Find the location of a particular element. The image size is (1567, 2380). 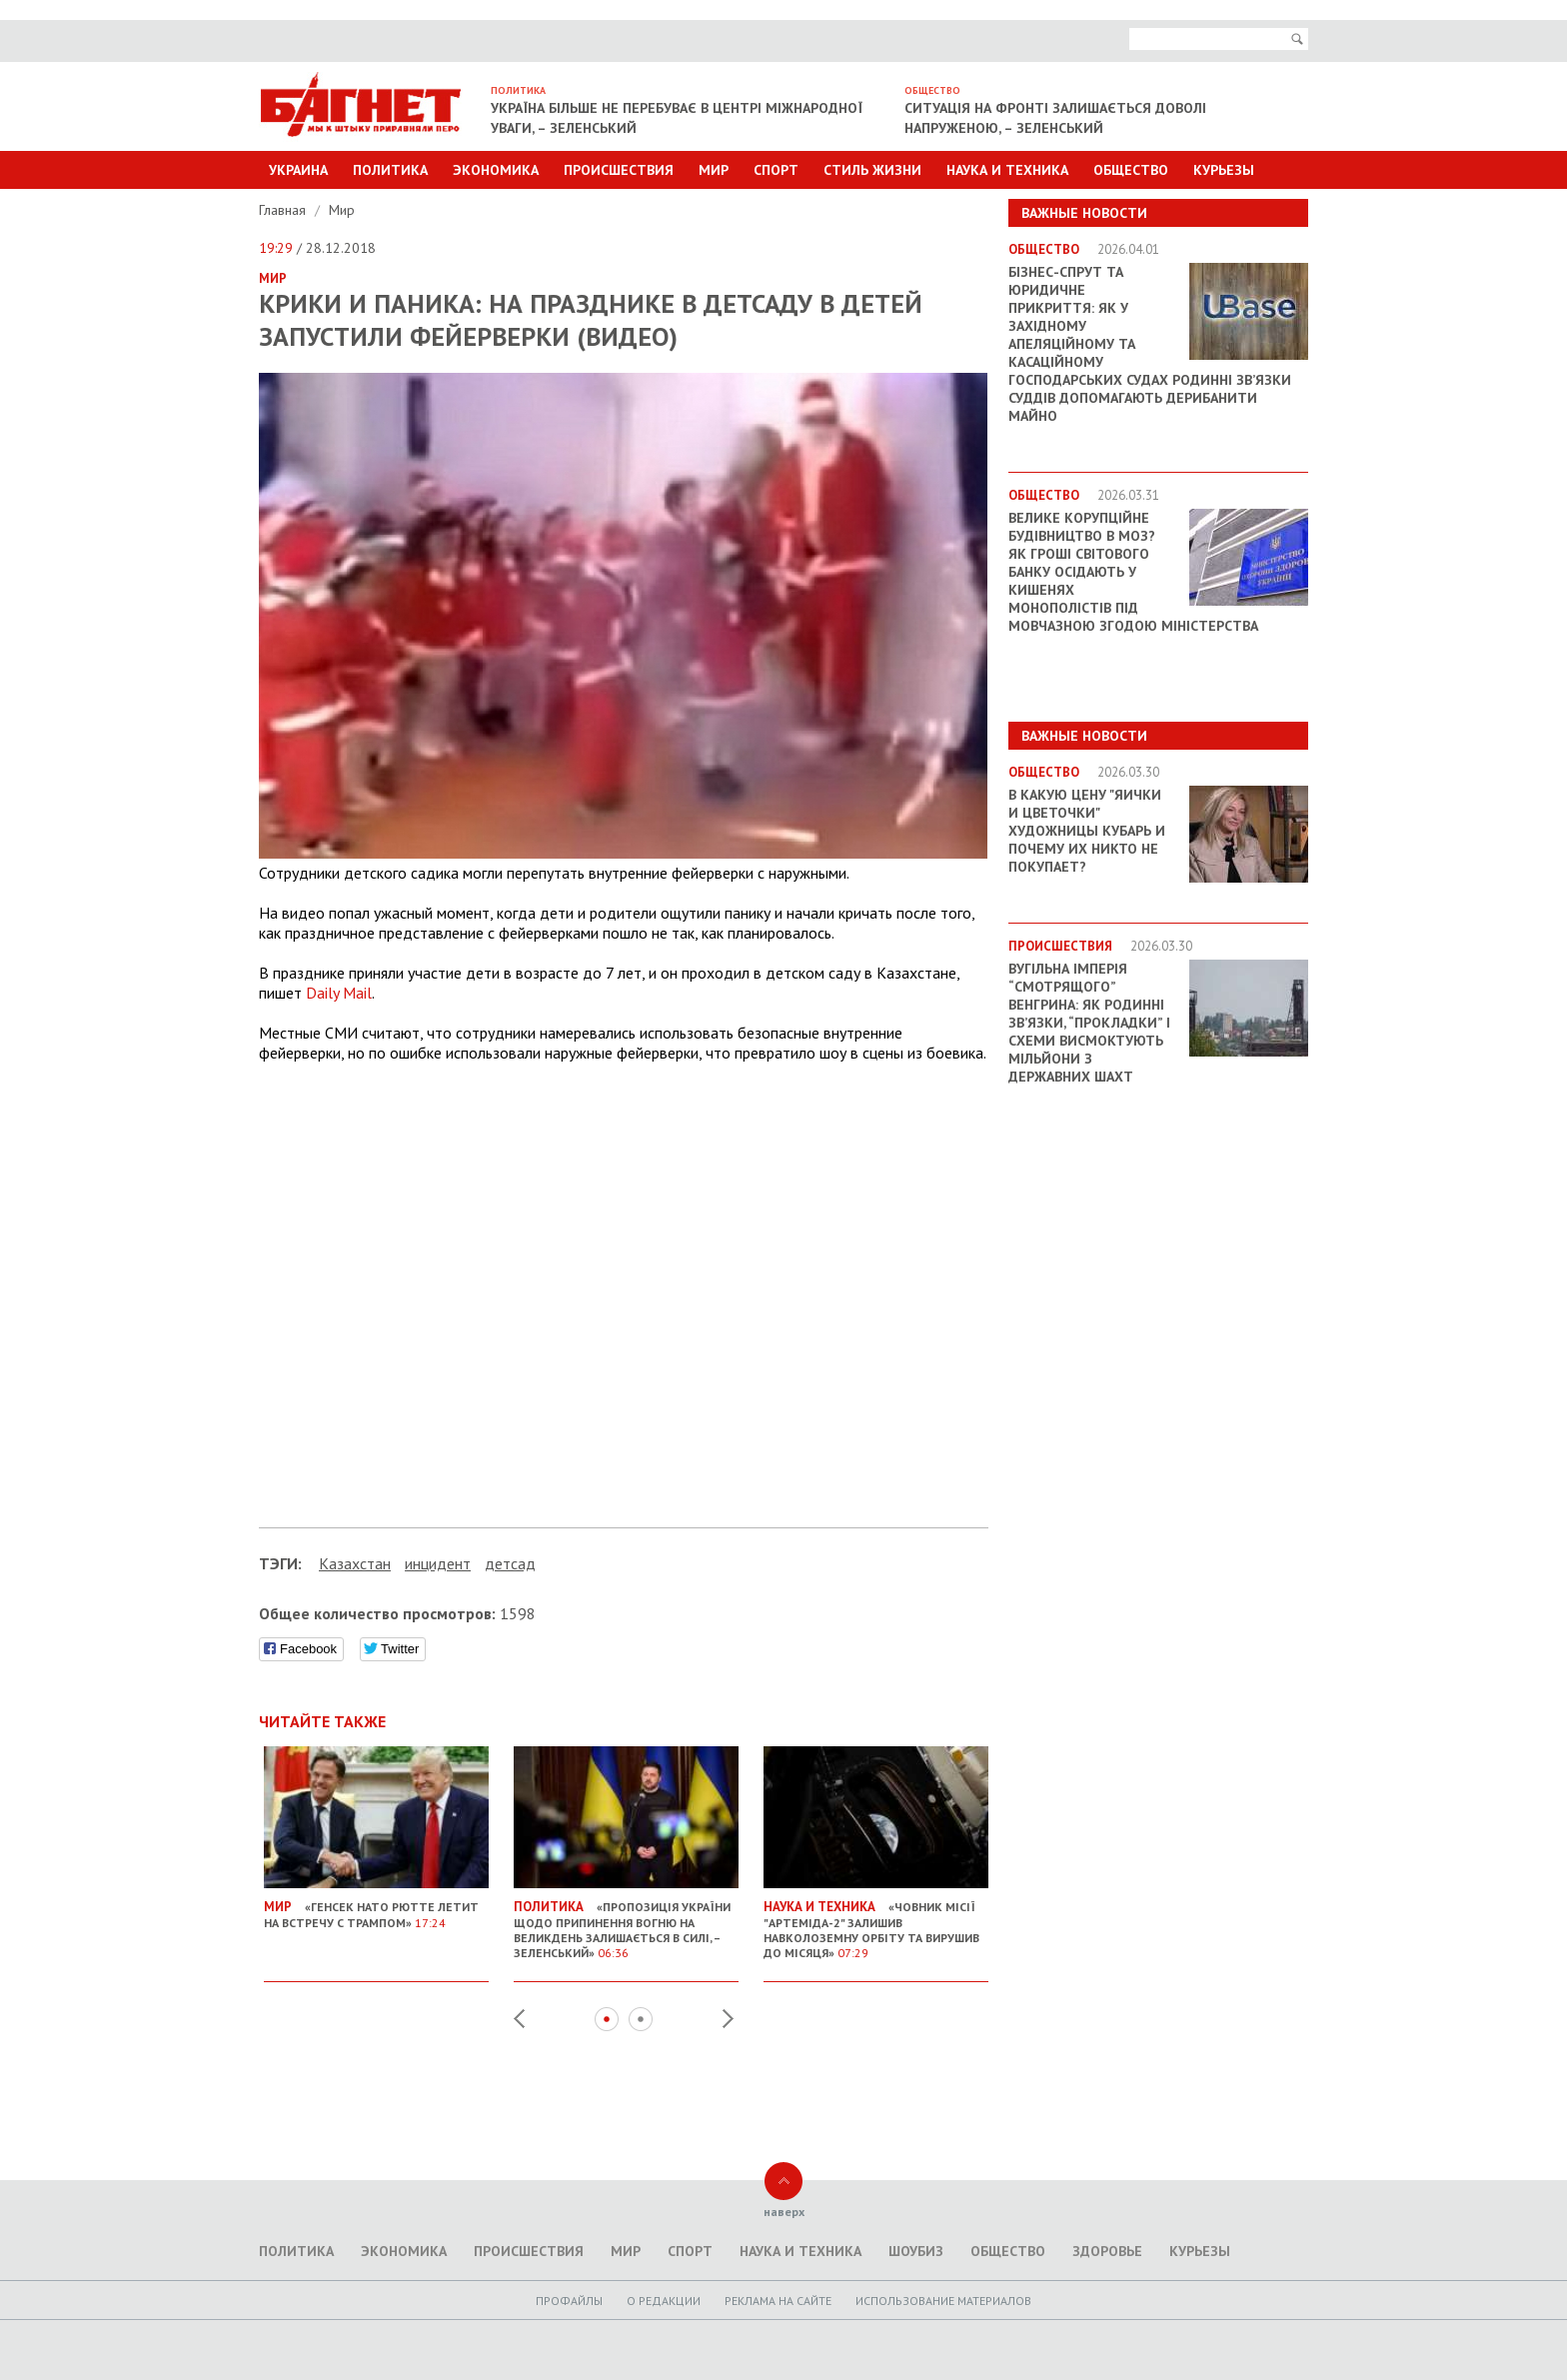

Экономика is located at coordinates (496, 170).